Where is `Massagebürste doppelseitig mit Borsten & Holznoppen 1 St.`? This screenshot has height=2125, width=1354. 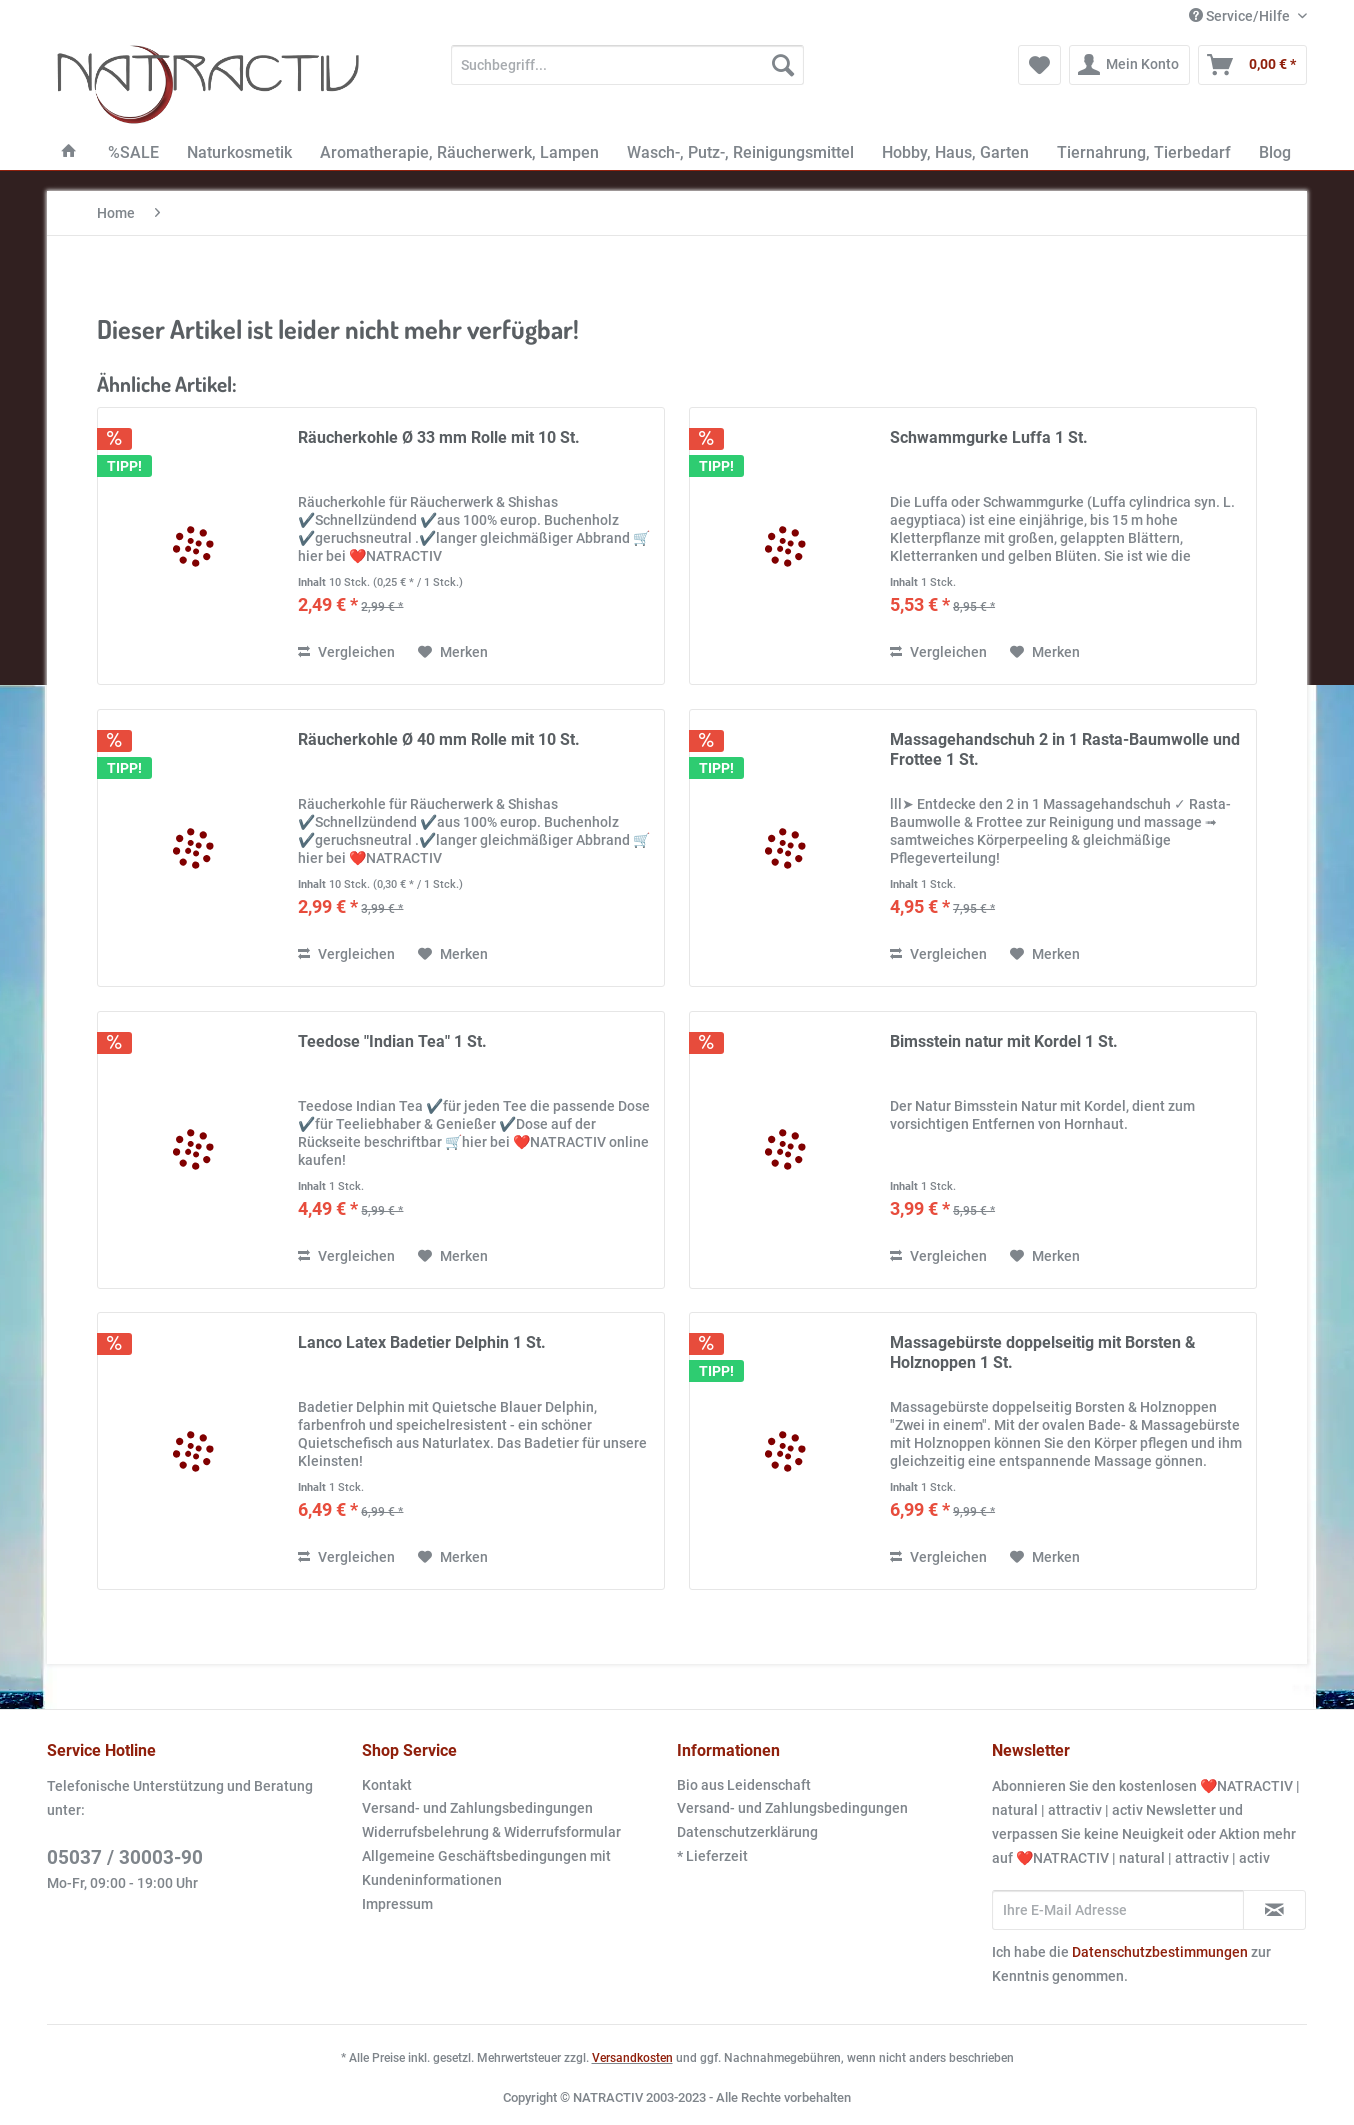 Massagebürste doppelseitig mit Borsten & Holznoppen 1 St. is located at coordinates (1043, 1352).